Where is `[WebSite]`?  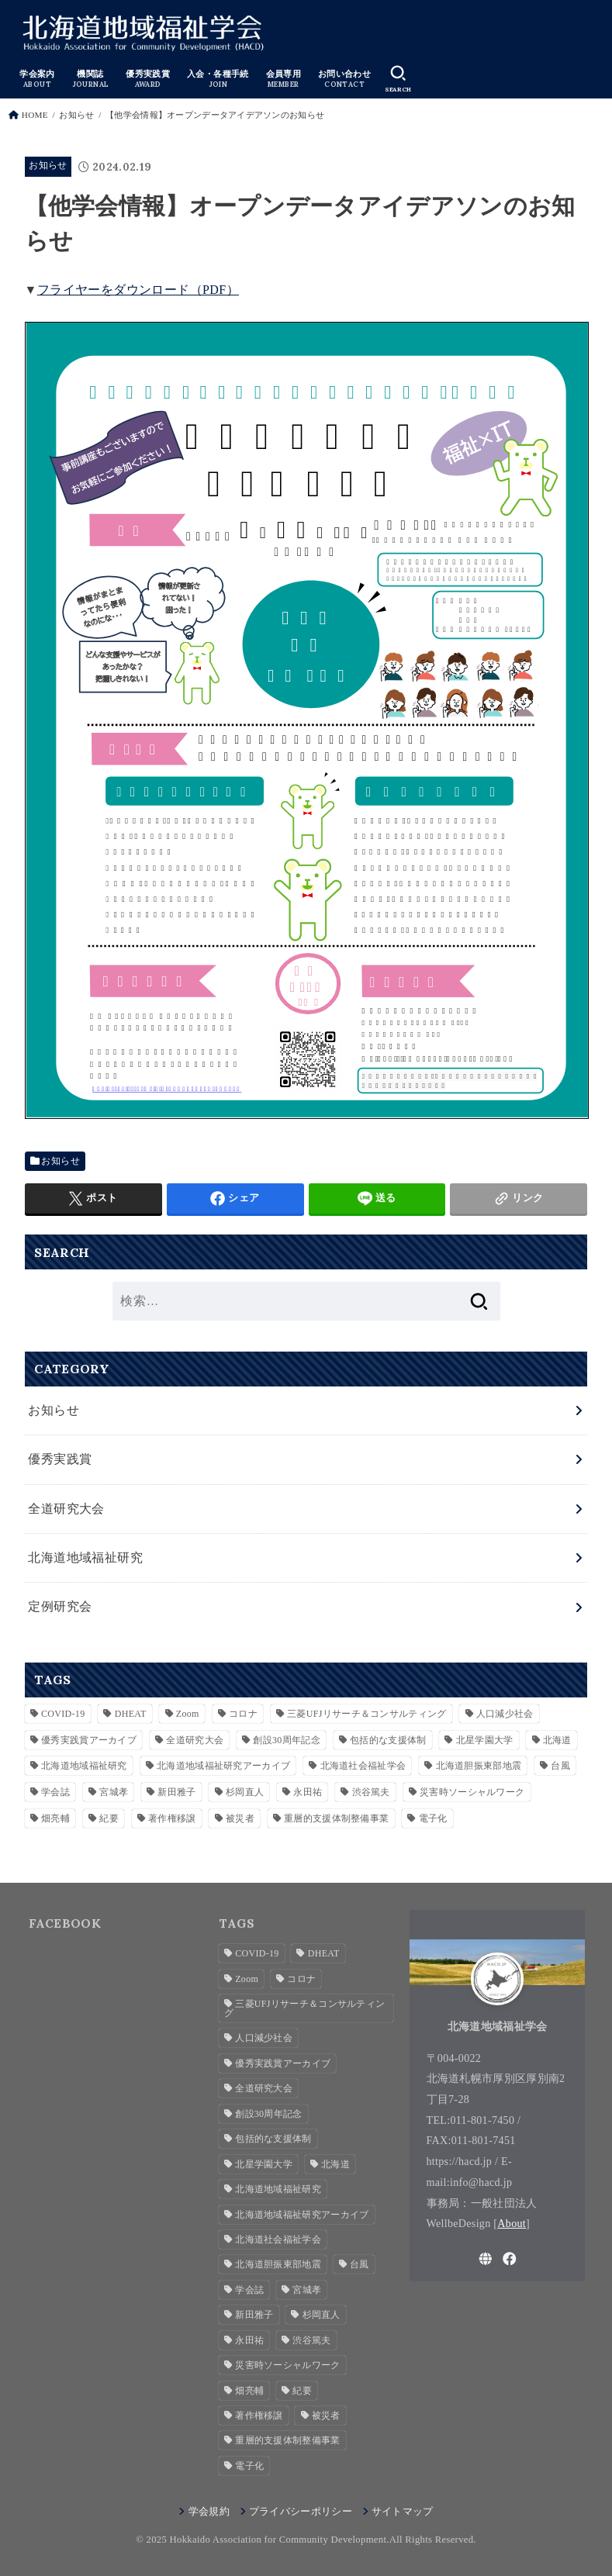
[WebSite] is located at coordinates (486, 2259).